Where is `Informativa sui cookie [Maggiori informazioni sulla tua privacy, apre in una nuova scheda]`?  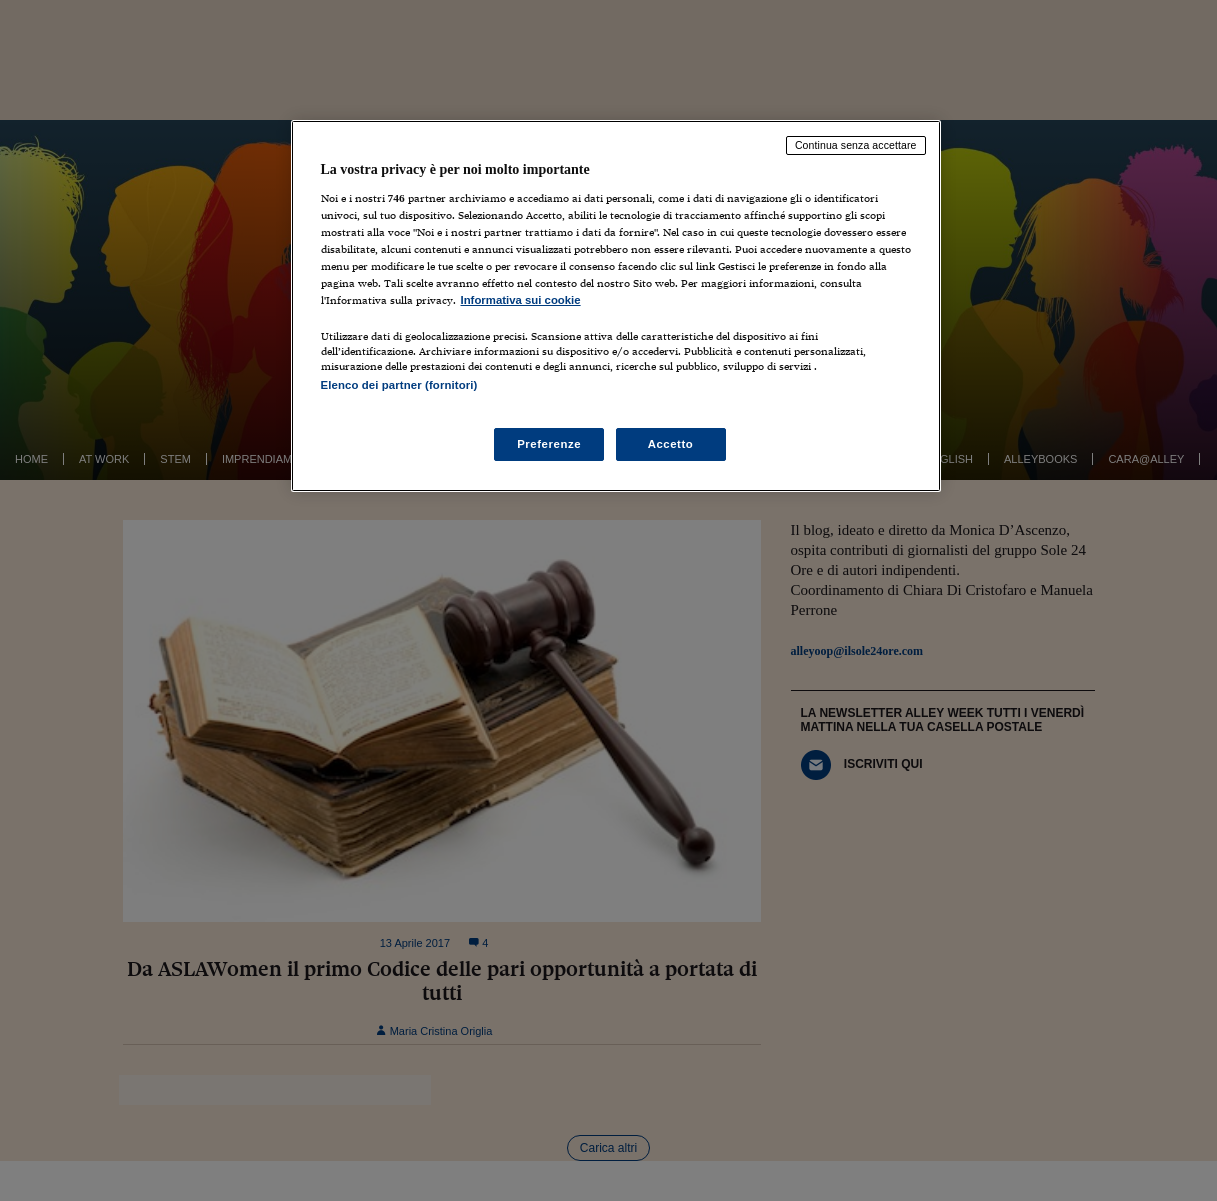
Informativa sui cookie [Maggiori informazioni sulla tua privacy, apre in una nuova scheda] is located at coordinates (521, 300).